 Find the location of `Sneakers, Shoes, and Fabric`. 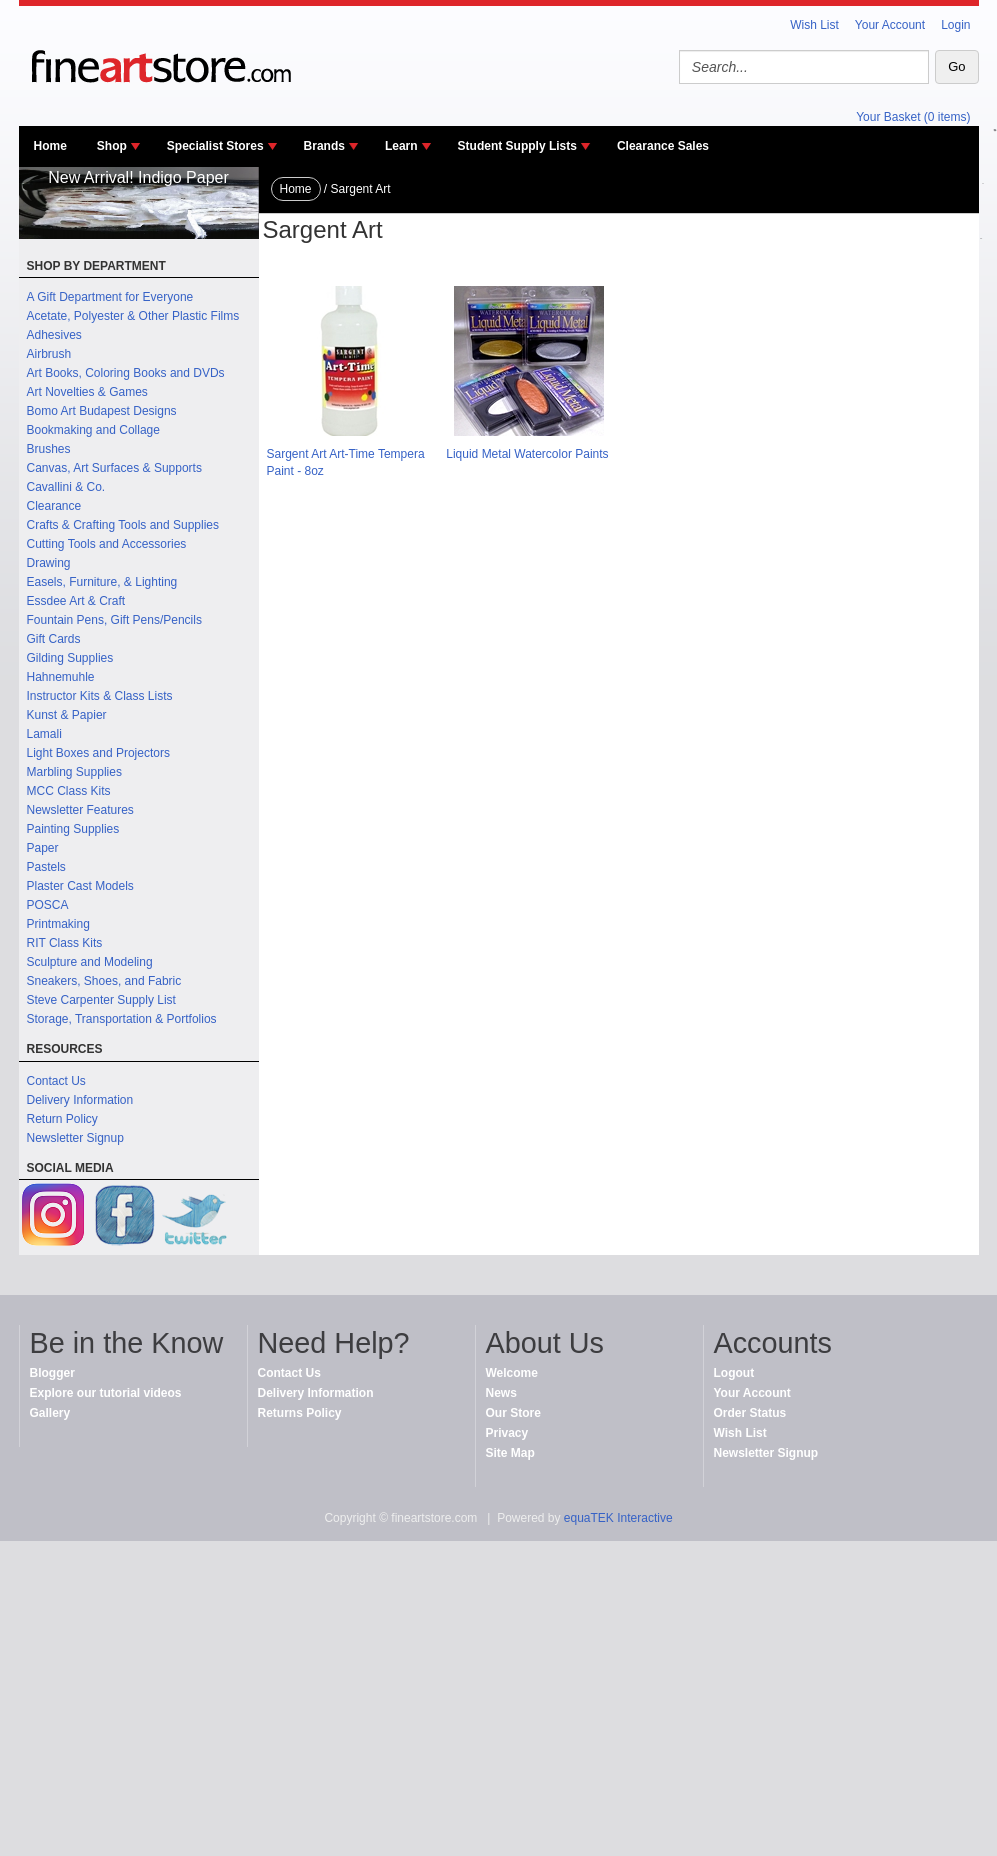

Sneakers, Shoes, and Fabric is located at coordinates (104, 981).